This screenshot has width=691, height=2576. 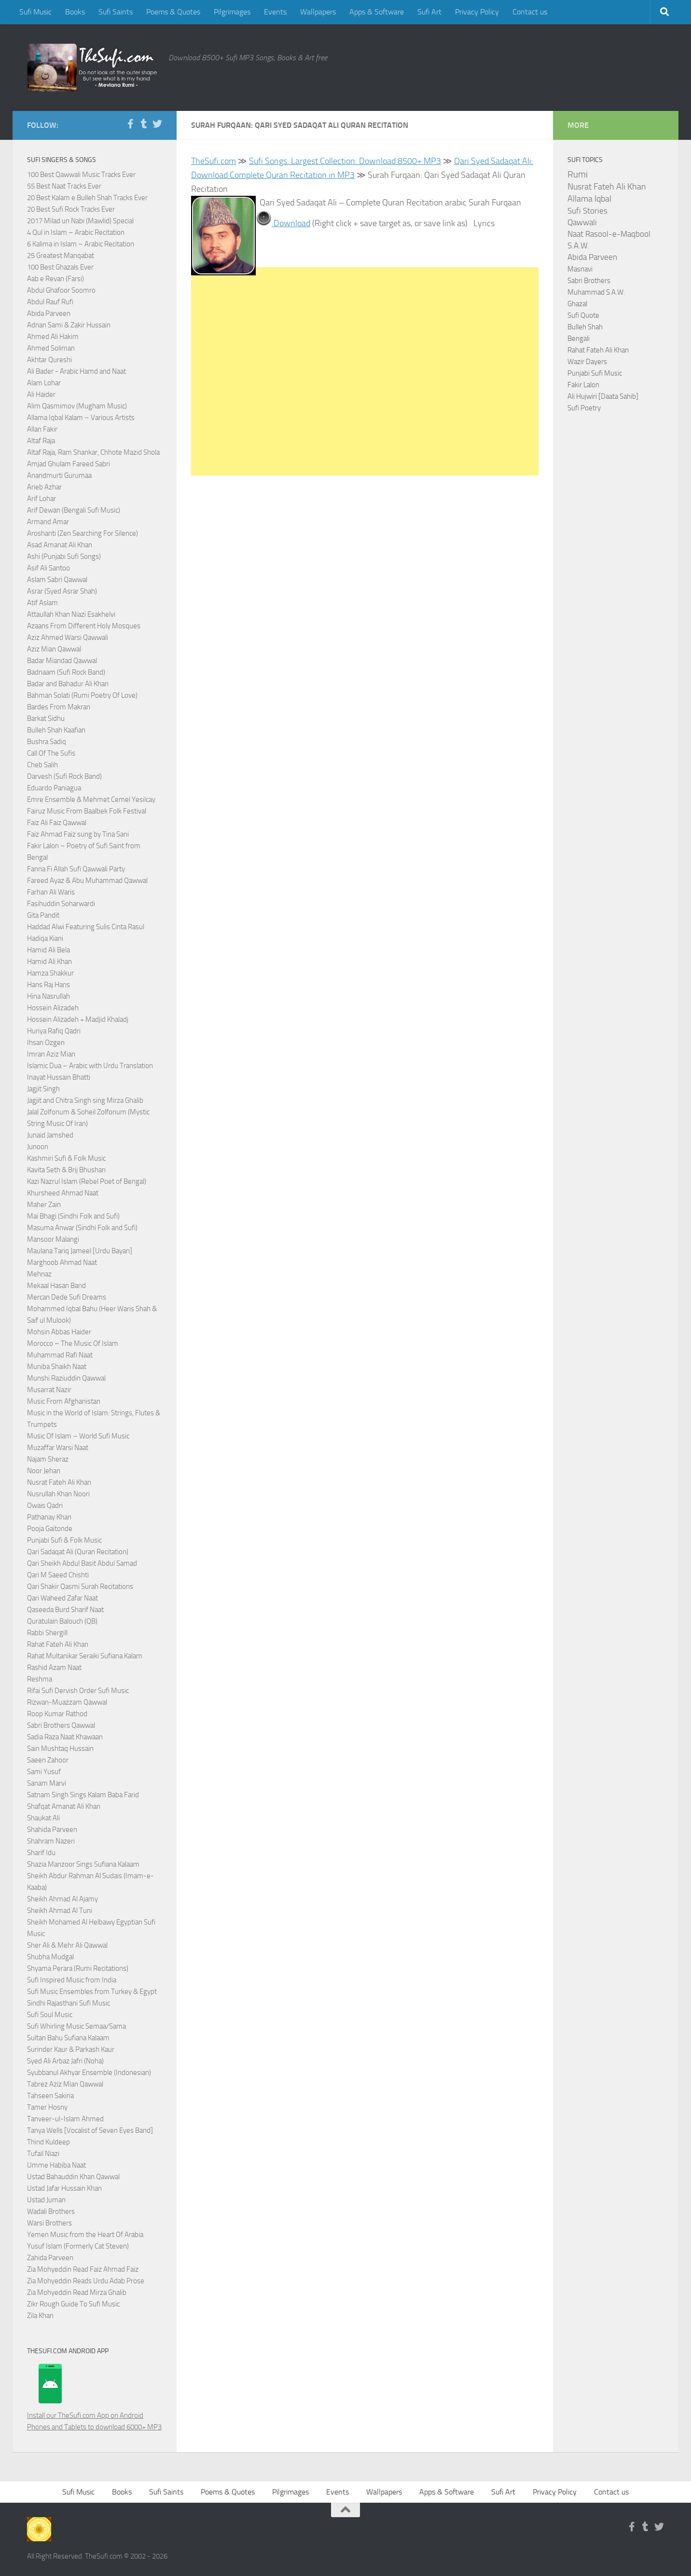 I want to click on Mekaal Hasan Band, so click(x=56, y=1285).